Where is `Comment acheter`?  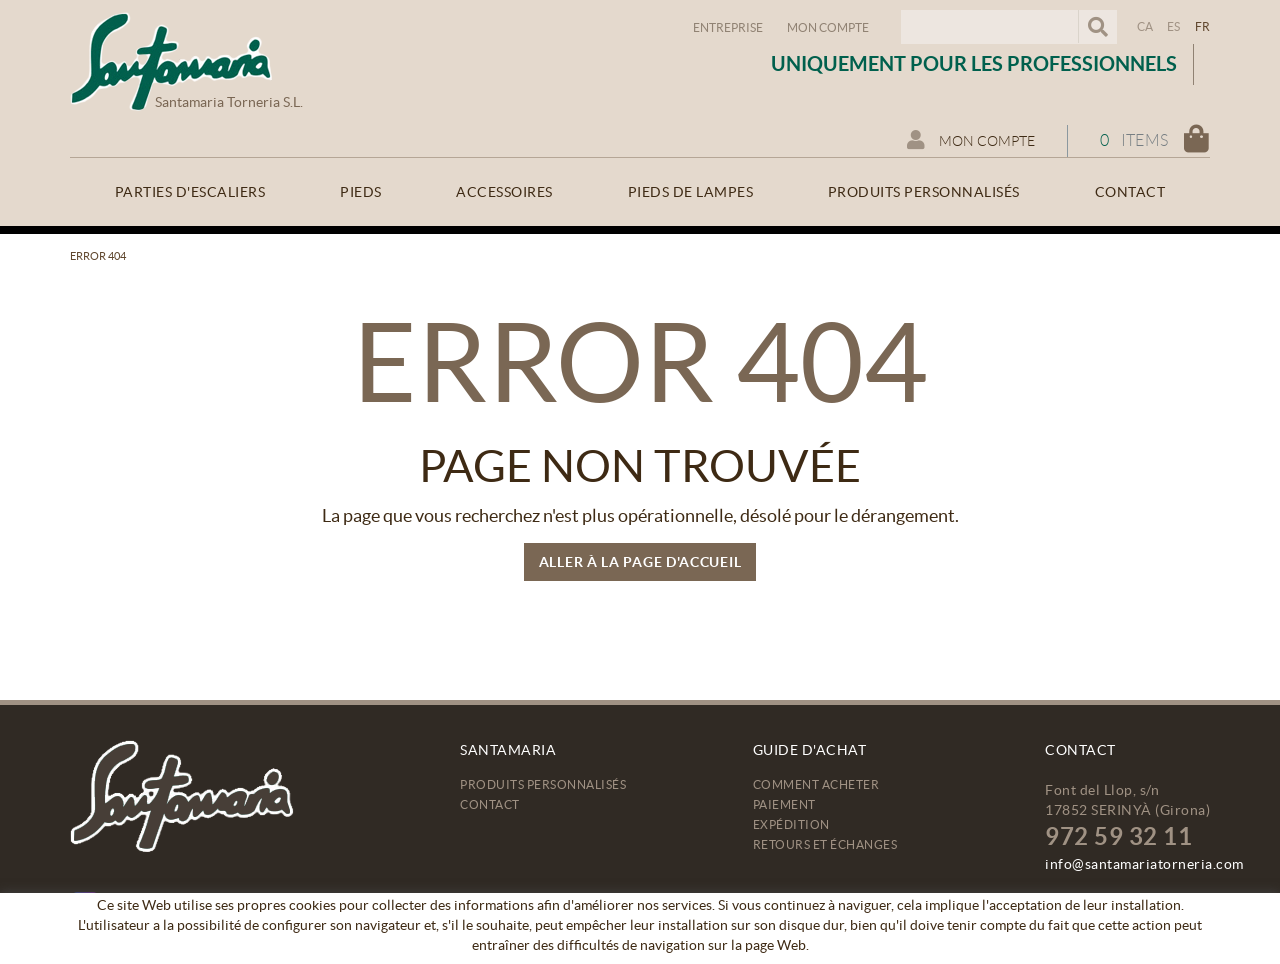 Comment acheter is located at coordinates (816, 784).